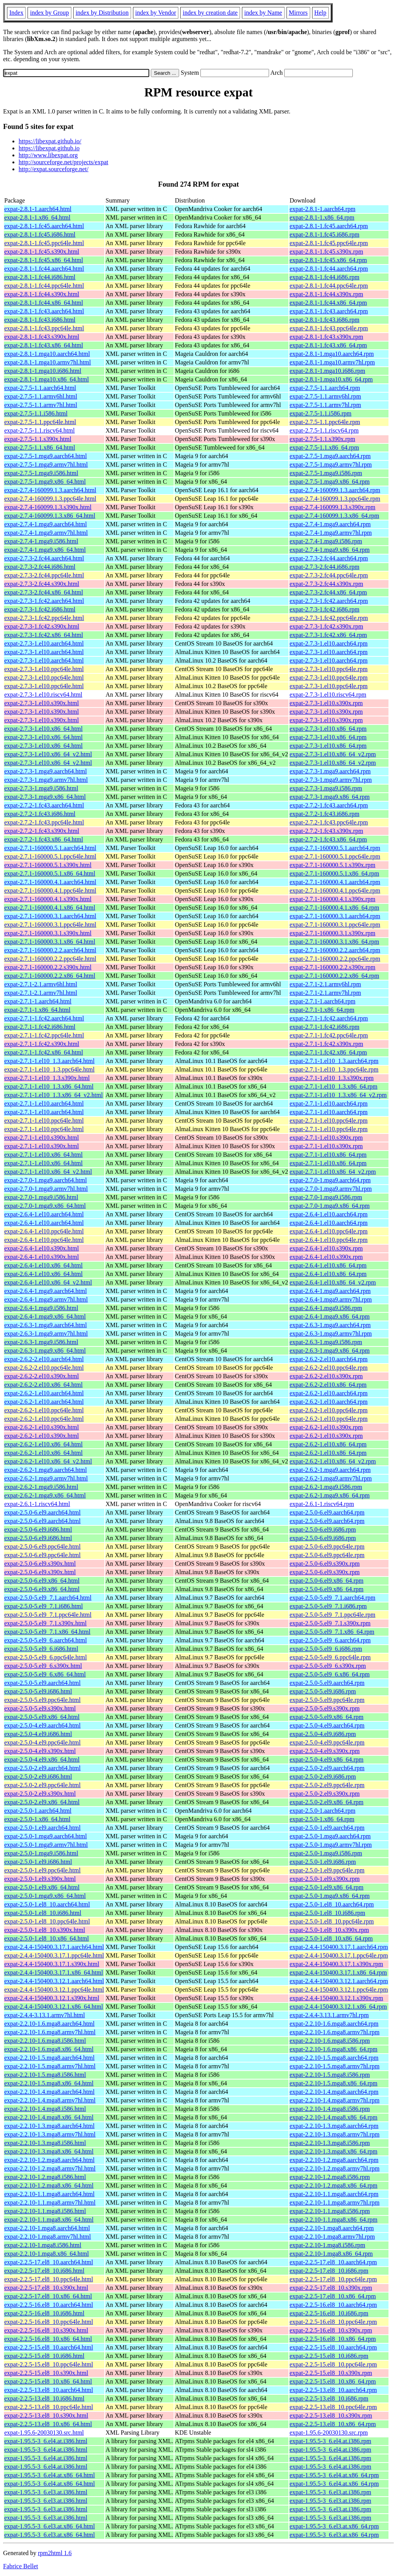 Image resolution: width=397 pixels, height=2576 pixels. I want to click on expat-2.5.0-6.el9.aarch64.rpm, so click(327, 1512).